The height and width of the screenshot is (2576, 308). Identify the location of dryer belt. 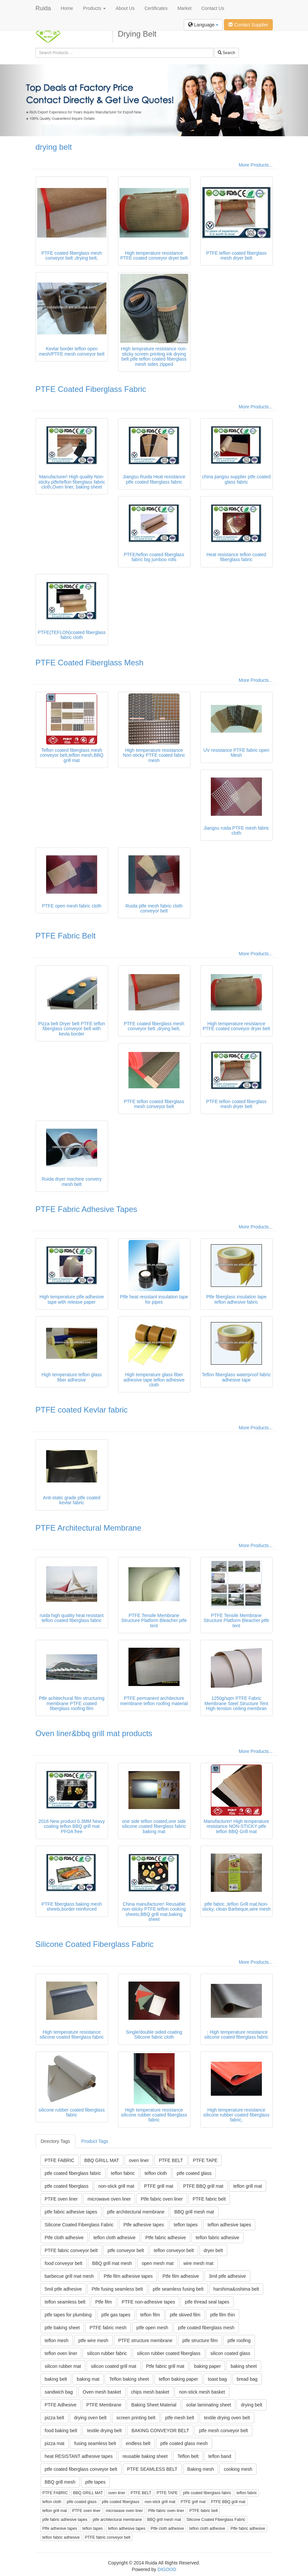
(213, 2250).